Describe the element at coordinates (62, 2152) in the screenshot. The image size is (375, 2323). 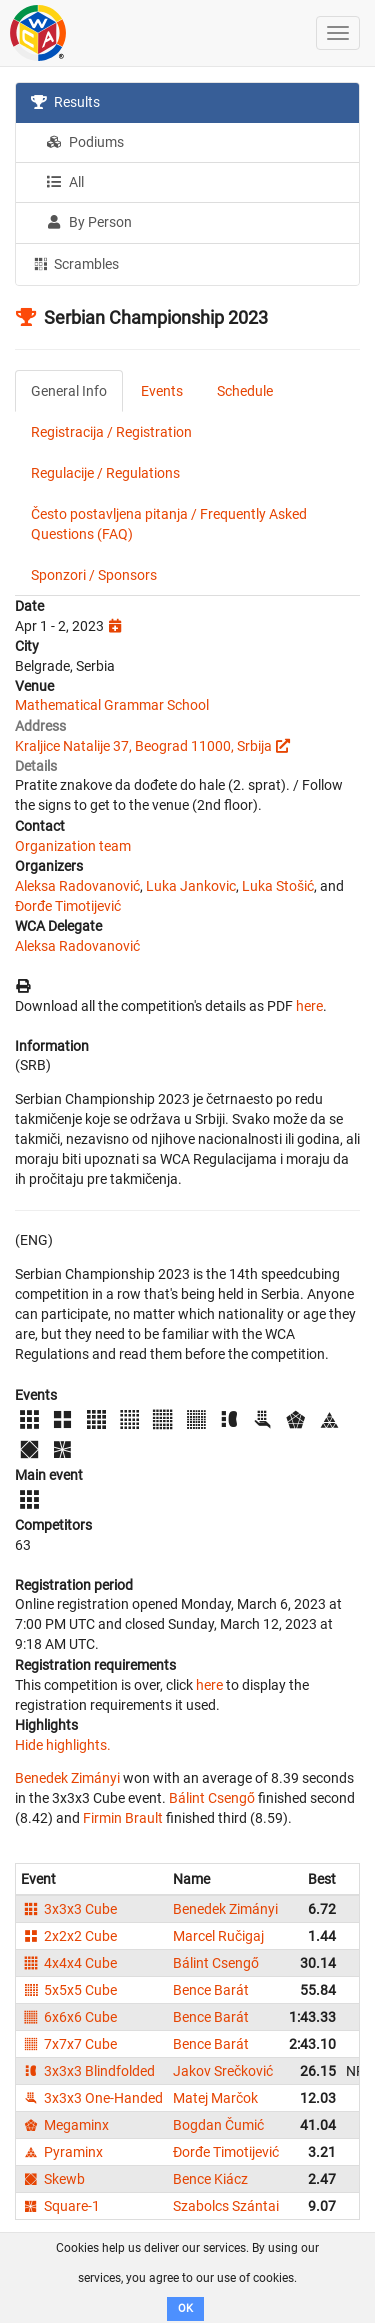
I see `Pyraminx` at that location.